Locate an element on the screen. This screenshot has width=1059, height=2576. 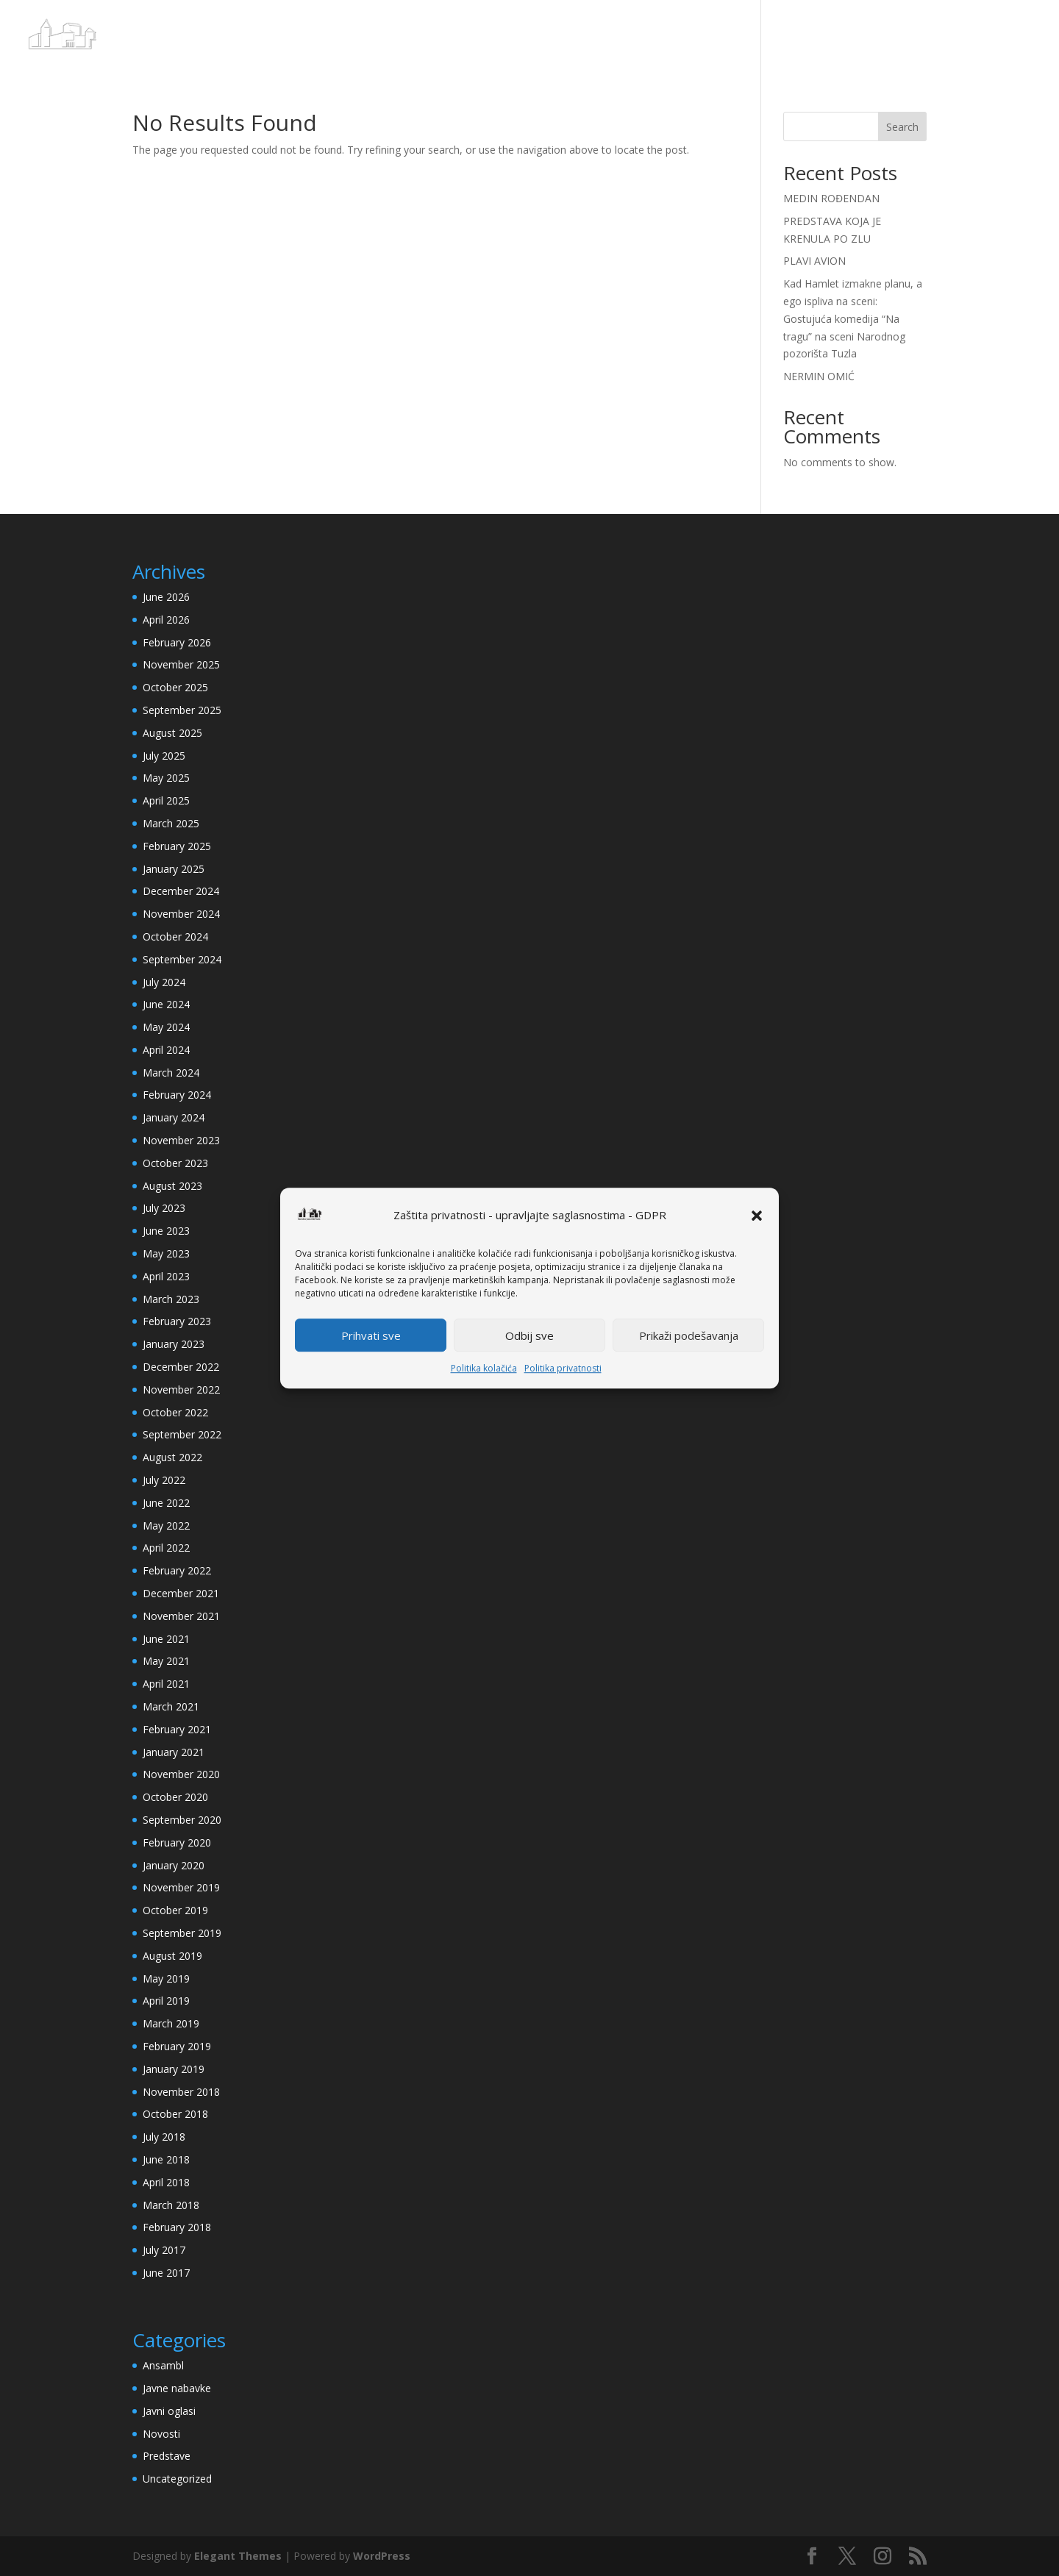
January 2023 is located at coordinates (173, 1344).